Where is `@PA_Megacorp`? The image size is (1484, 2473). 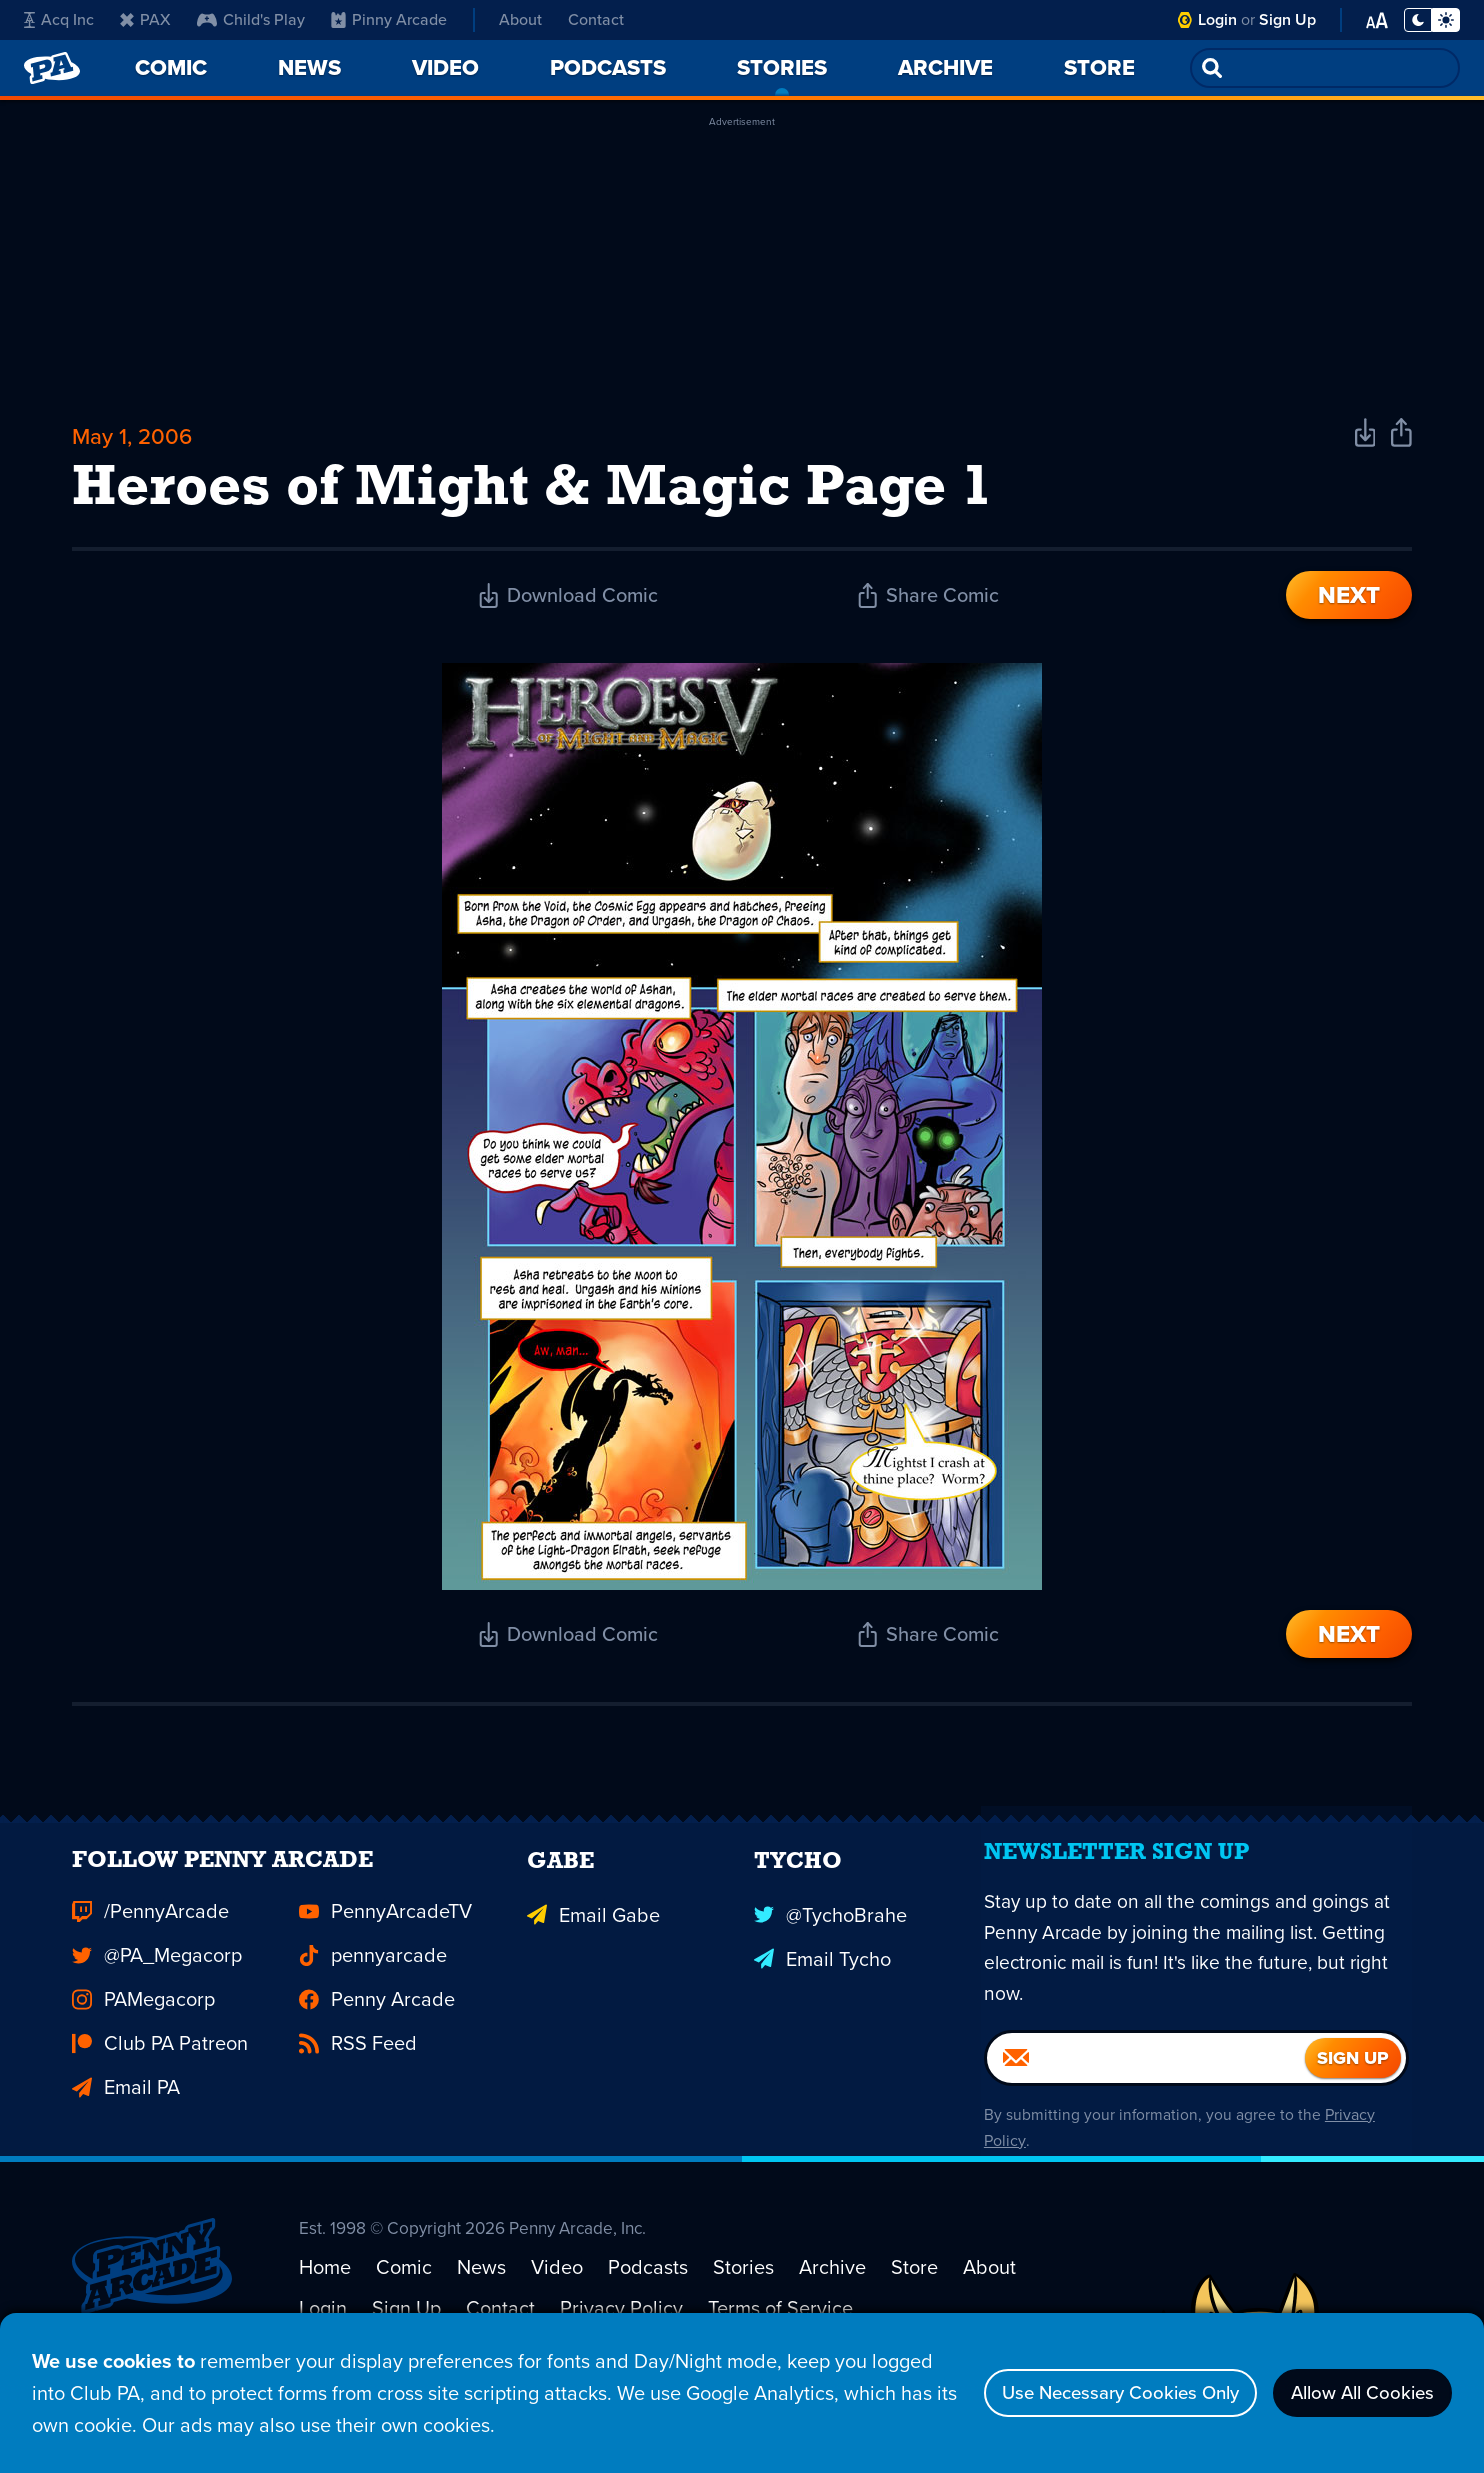
@PA_Megacorp is located at coordinates (157, 1997).